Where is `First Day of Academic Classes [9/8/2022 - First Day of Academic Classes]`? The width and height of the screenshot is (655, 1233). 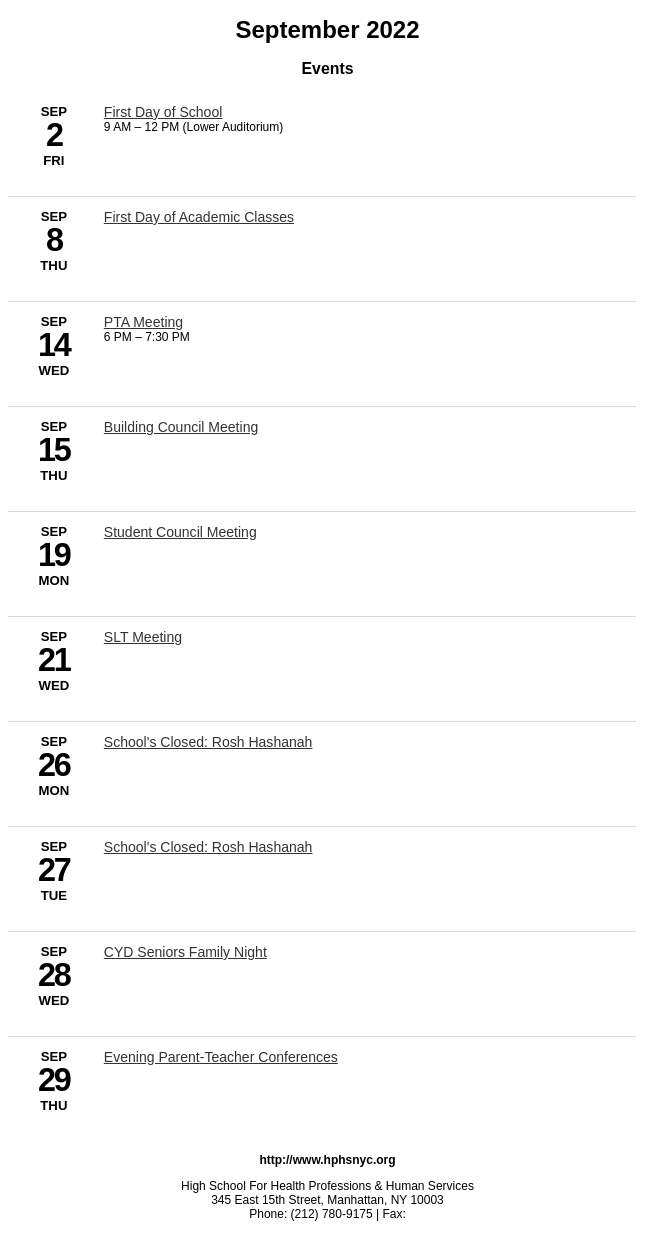 First Day of Academic Classes [9/8/2022 - First Day of Academic Classes] is located at coordinates (199, 217).